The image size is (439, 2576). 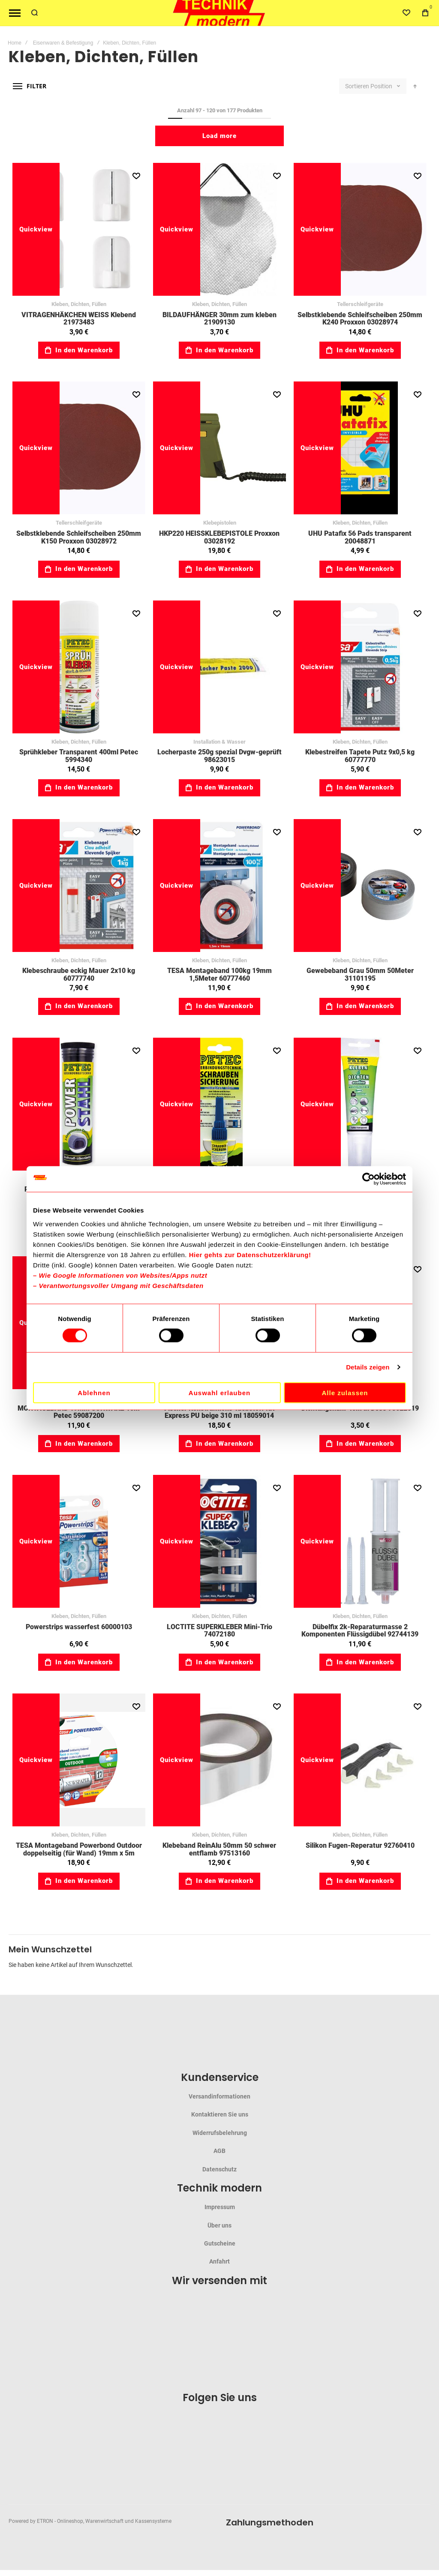 I want to click on Versandinformationen, so click(x=219, y=2096).